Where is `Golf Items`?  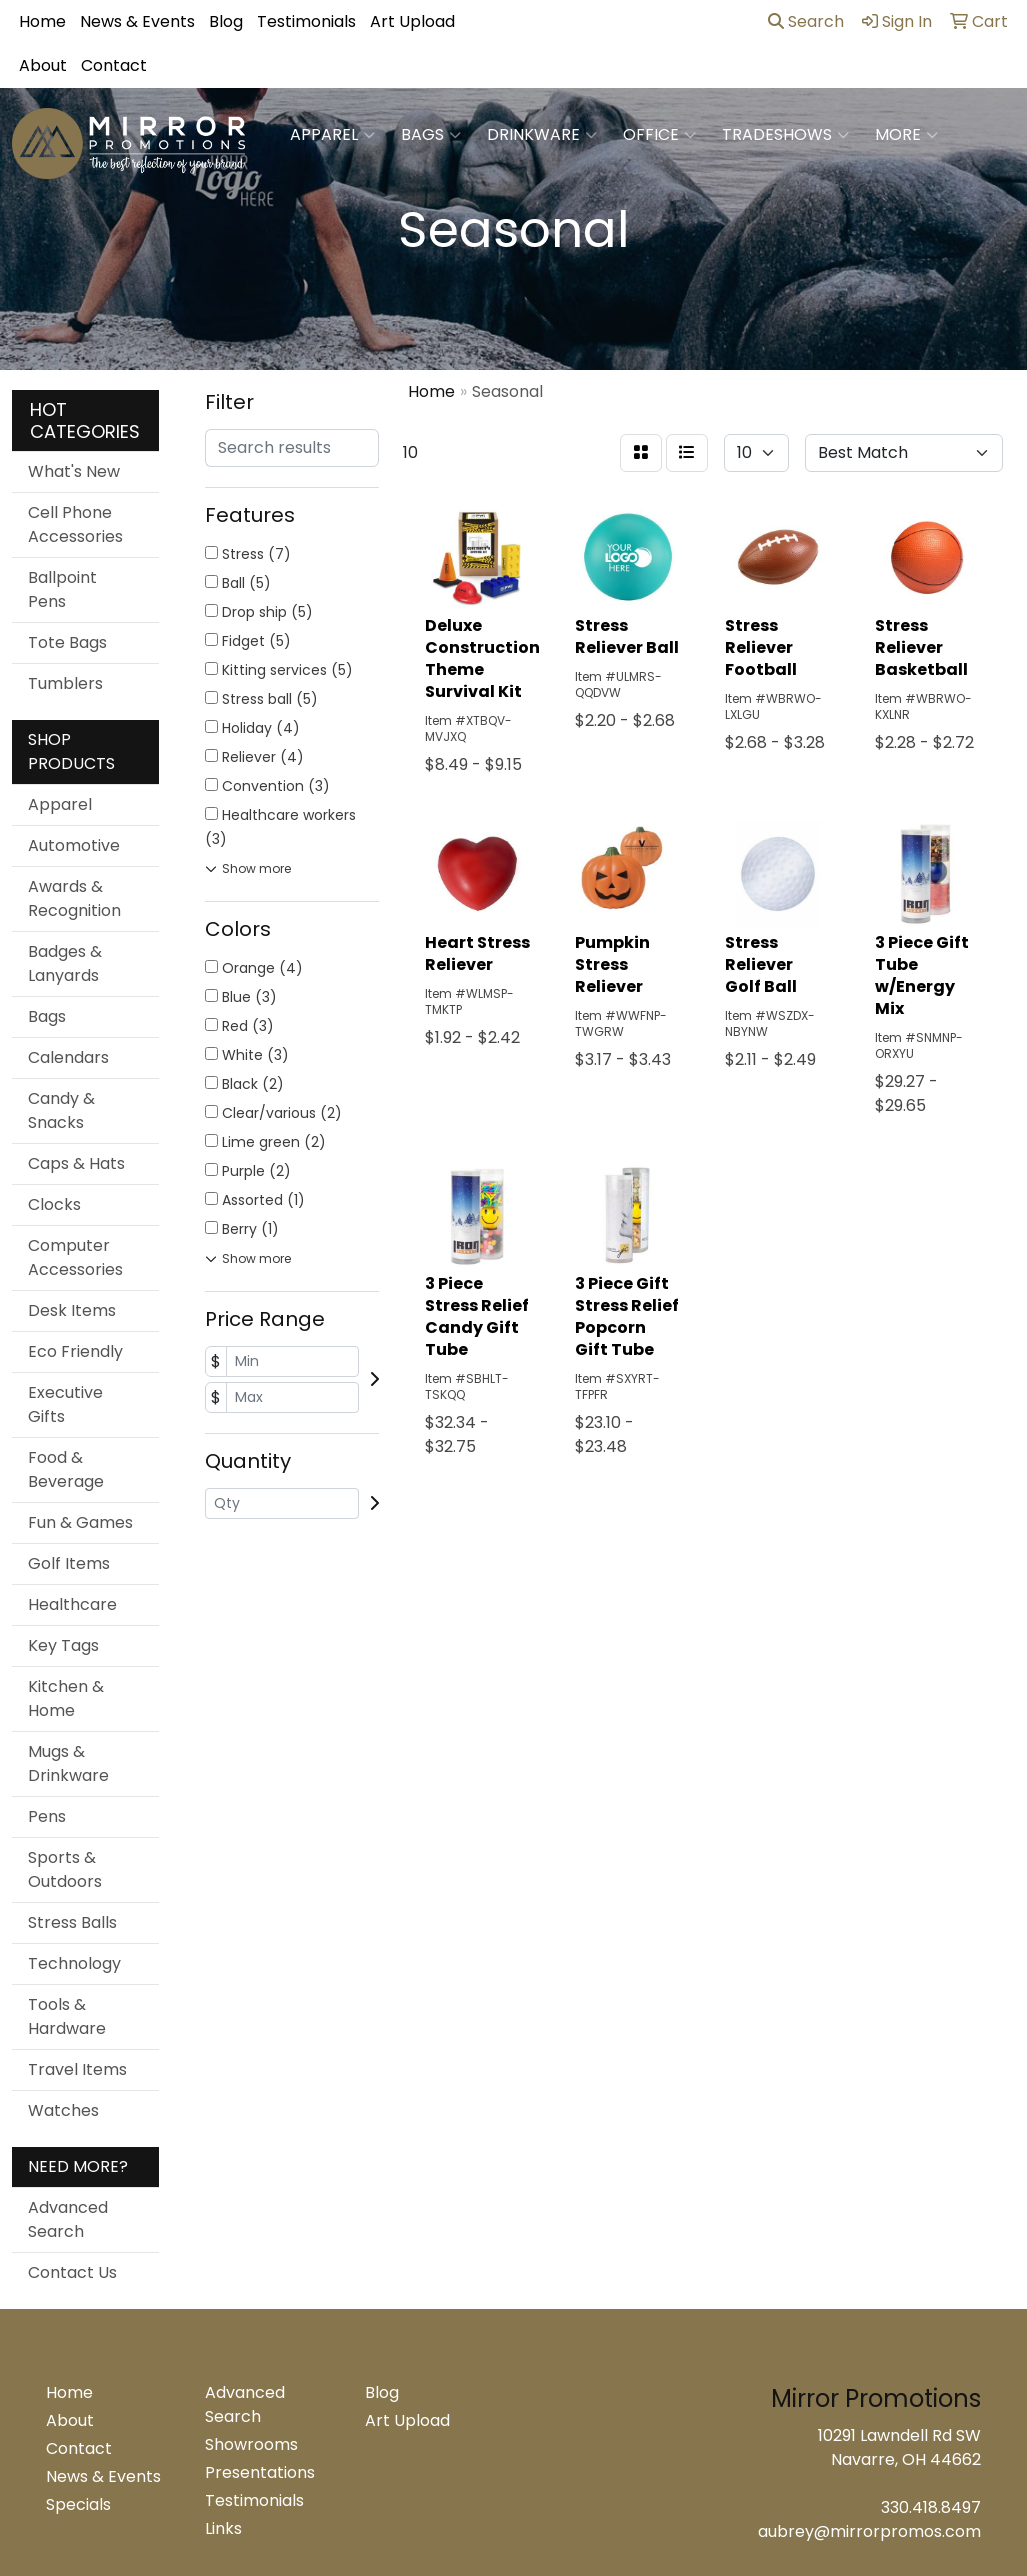
Golf Items is located at coordinates (69, 1563).